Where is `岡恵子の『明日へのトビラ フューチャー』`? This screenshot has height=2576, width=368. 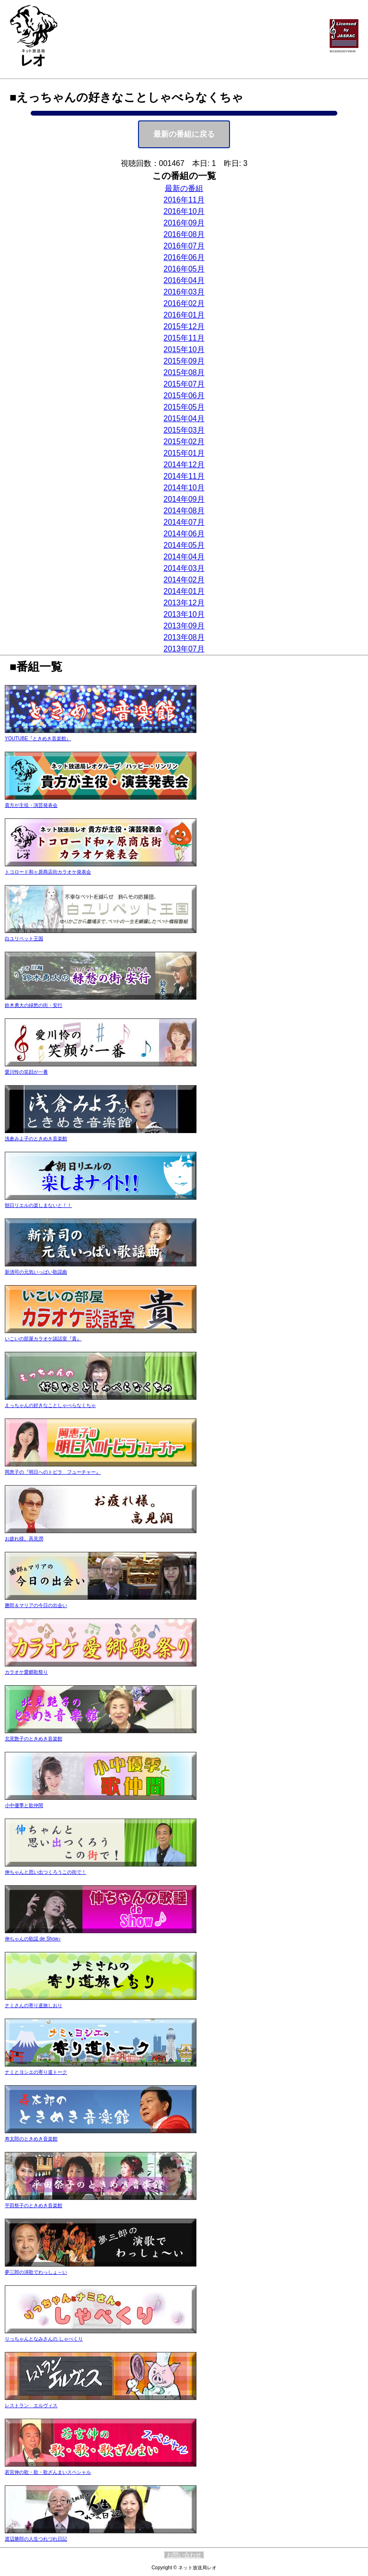
岡恵子の『明日へのトビラ フューチャー』 is located at coordinates (100, 1446).